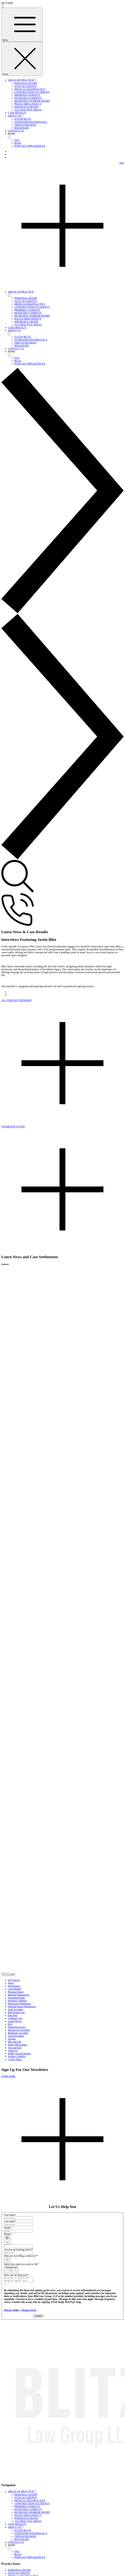 The image size is (125, 2576). Describe the element at coordinates (11, 1983) in the screenshot. I see `News` at that location.